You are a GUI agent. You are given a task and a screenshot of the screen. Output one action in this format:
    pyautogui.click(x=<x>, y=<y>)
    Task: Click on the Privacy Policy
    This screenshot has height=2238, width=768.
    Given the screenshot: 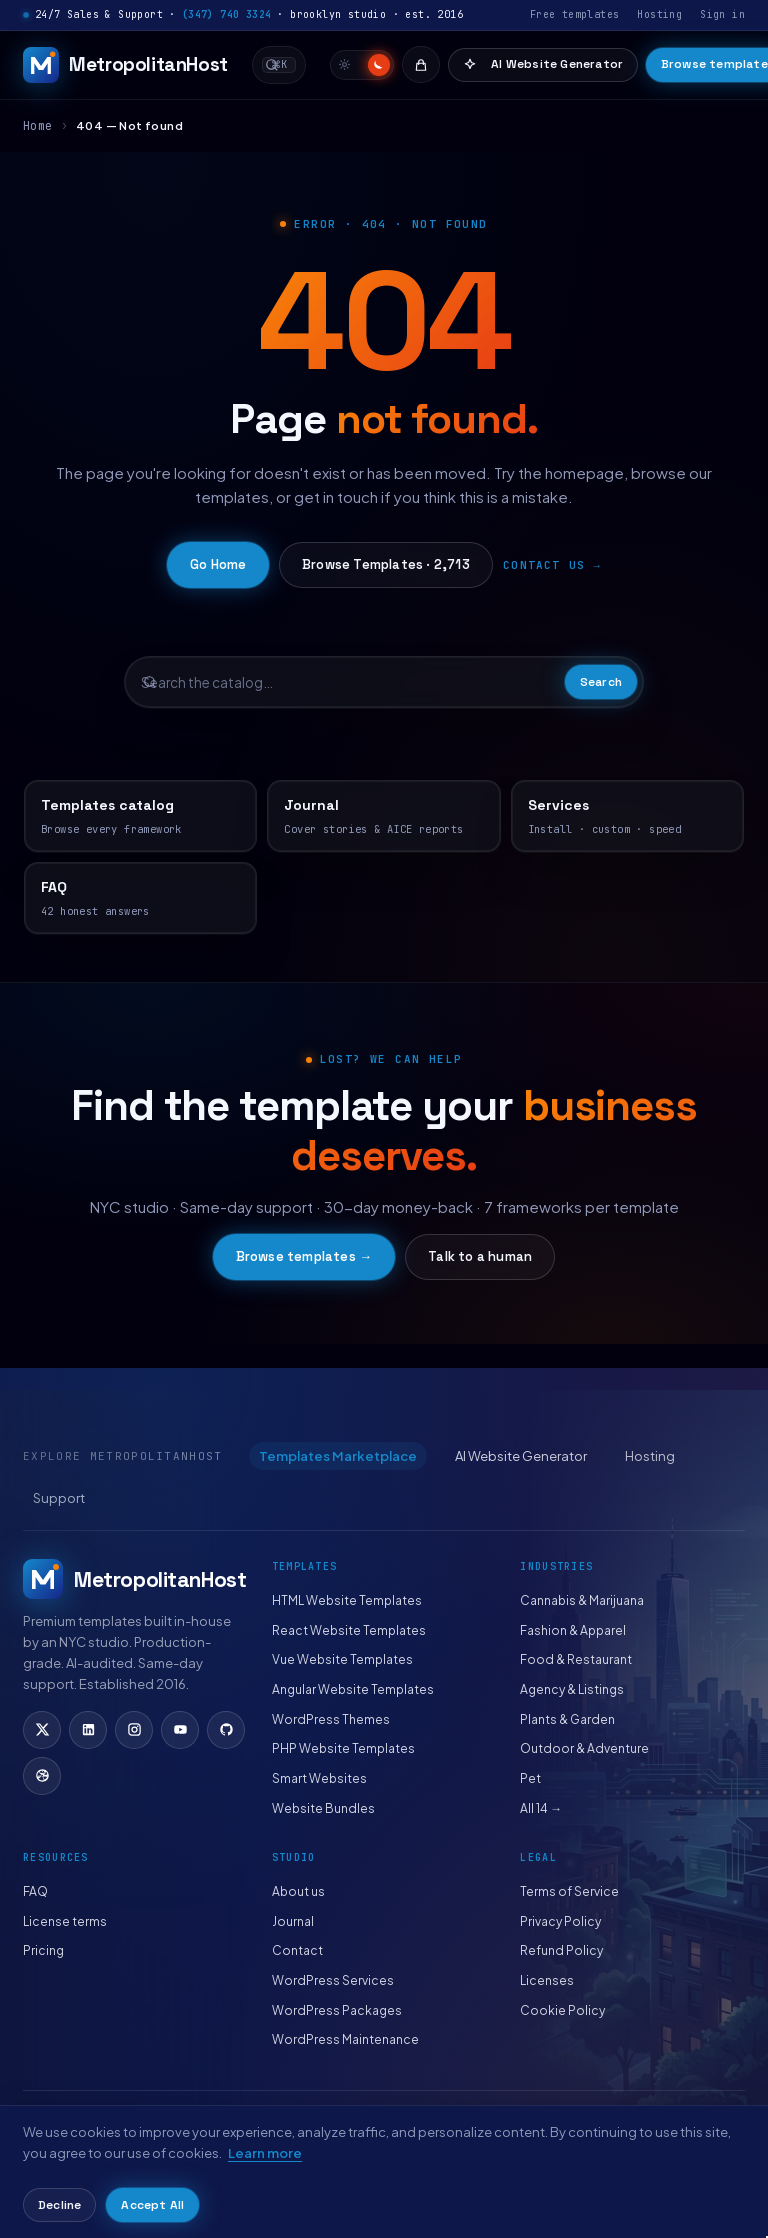 What is the action you would take?
    pyautogui.click(x=560, y=1921)
    